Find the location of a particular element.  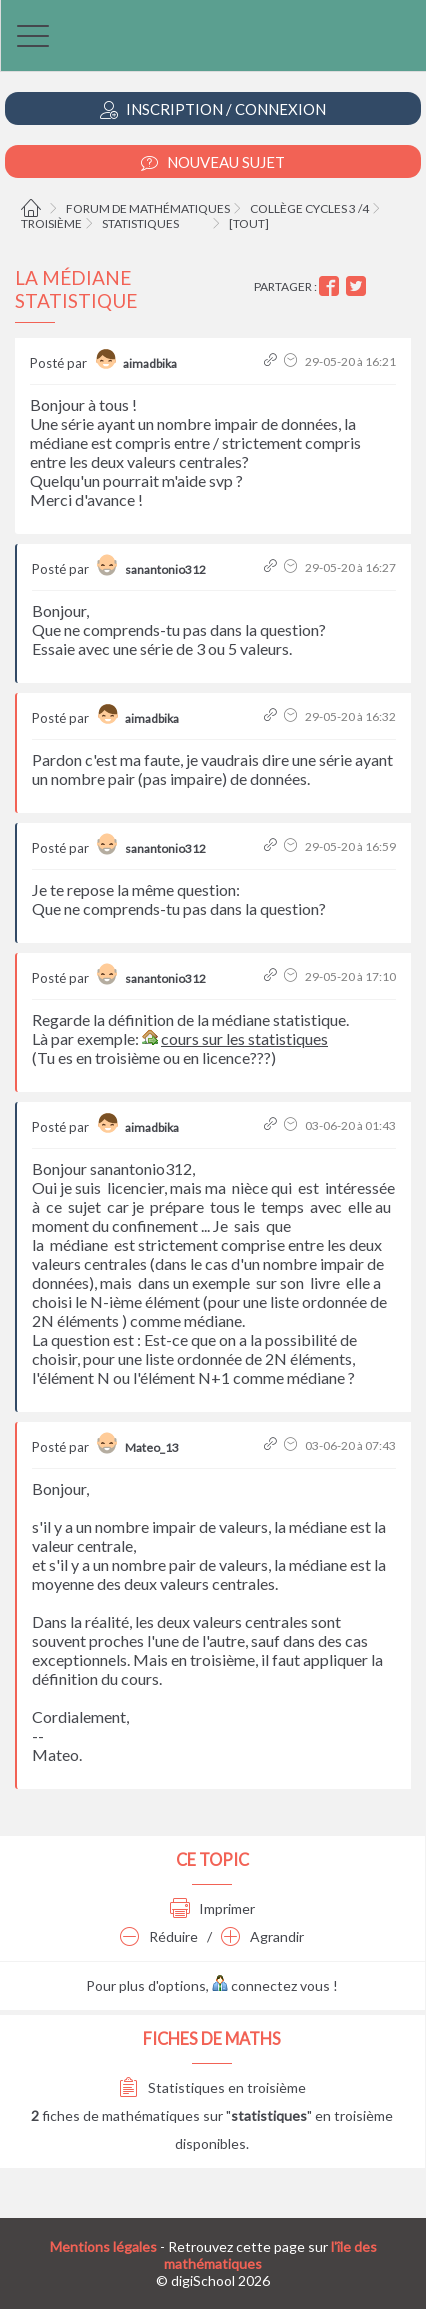

Collège cycles 3 /4 is located at coordinates (309, 208).